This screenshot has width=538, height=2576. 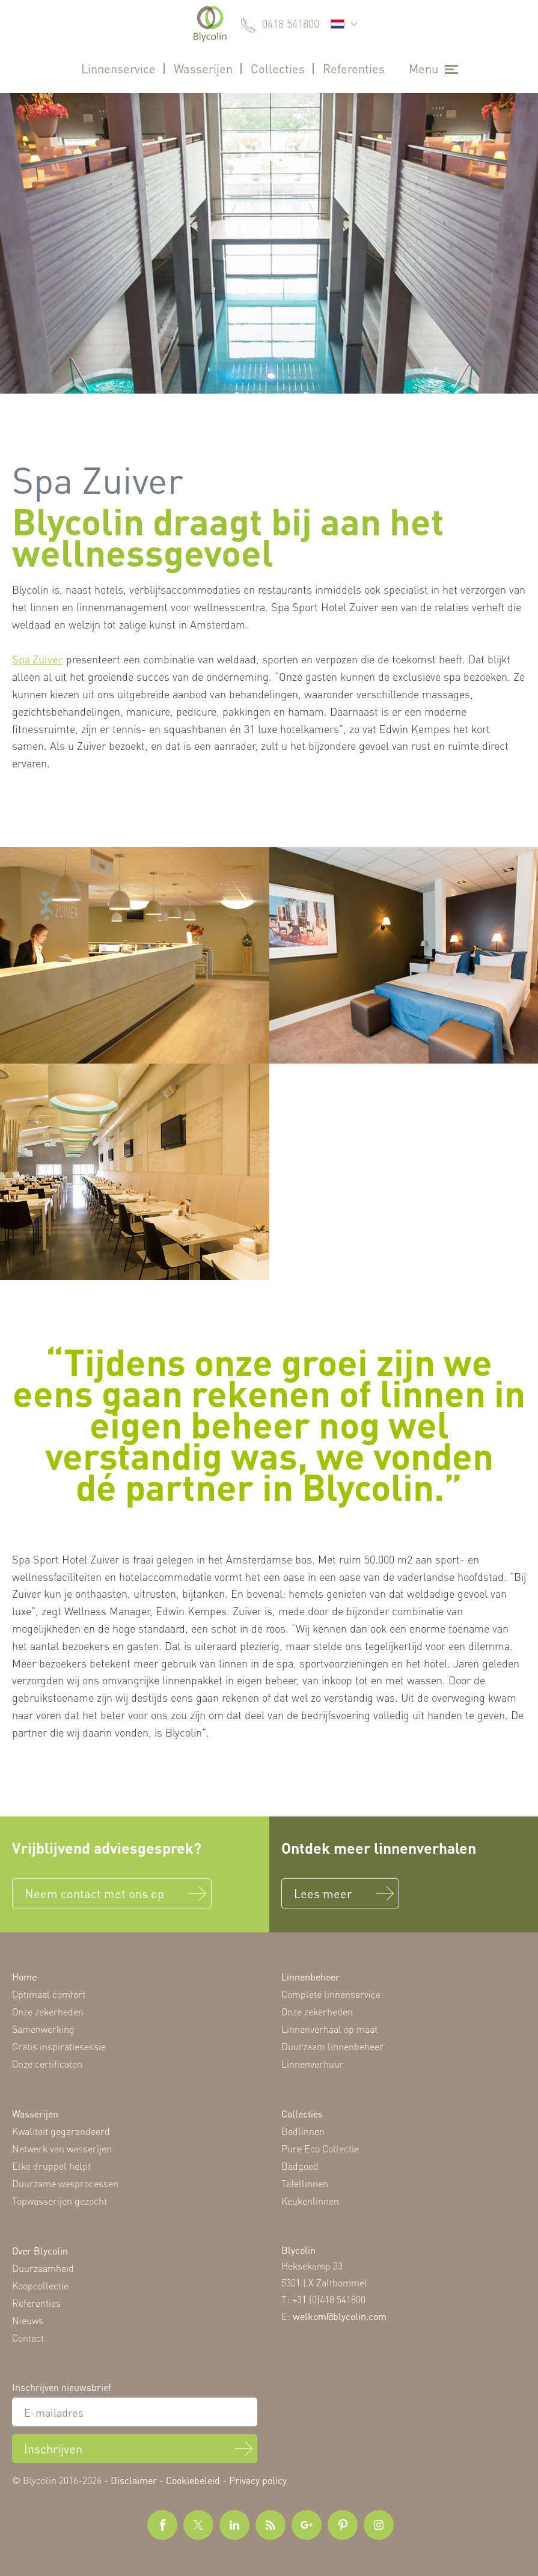 What do you see at coordinates (304, 2183) in the screenshot?
I see `Tafellinnen` at bounding box center [304, 2183].